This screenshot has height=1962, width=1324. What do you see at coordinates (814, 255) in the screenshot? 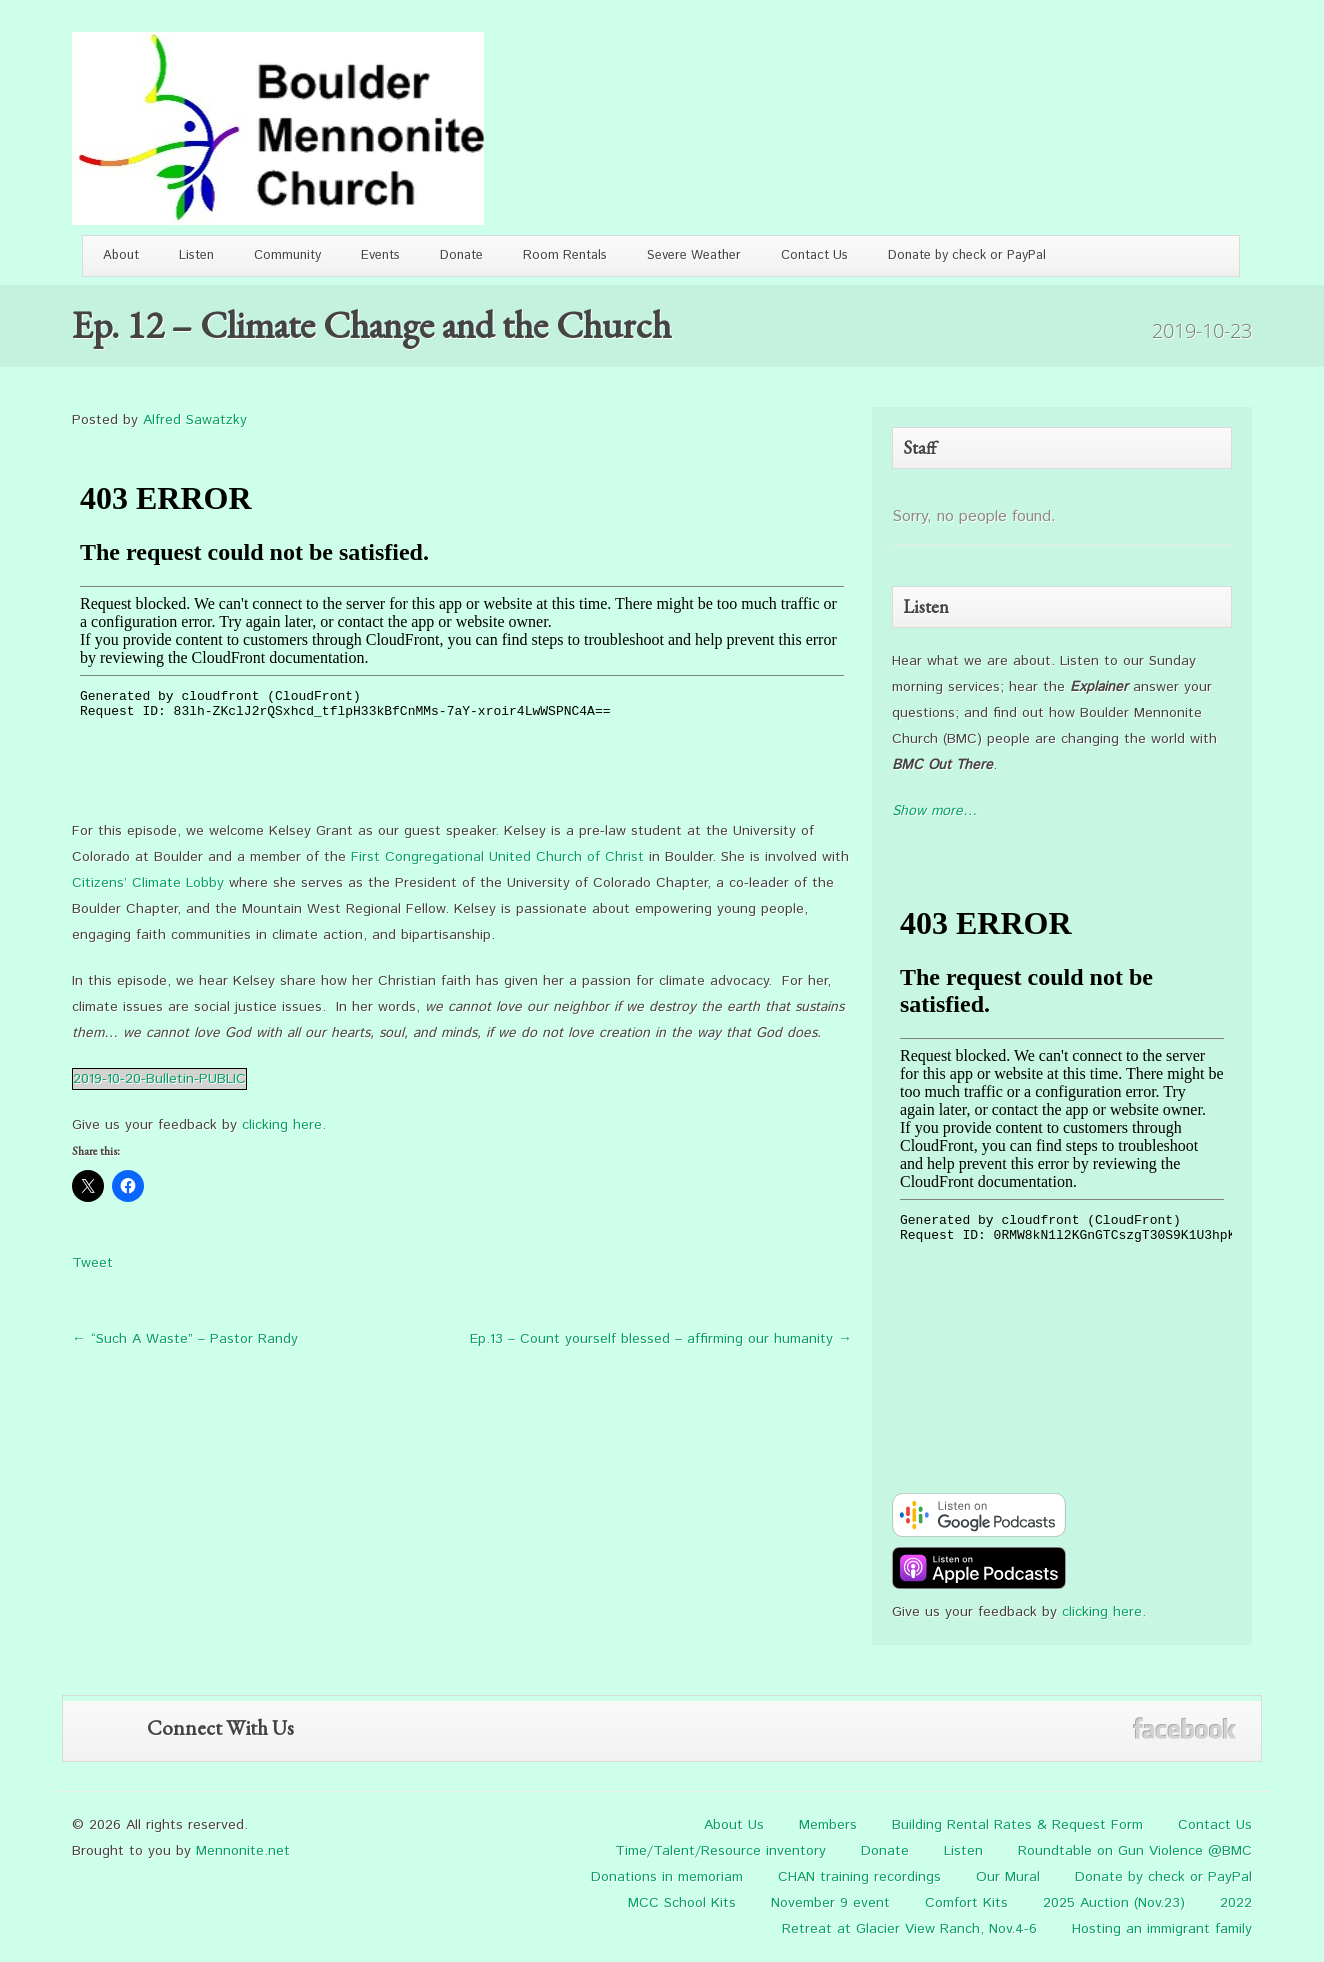
I see `Contact Us` at bounding box center [814, 255].